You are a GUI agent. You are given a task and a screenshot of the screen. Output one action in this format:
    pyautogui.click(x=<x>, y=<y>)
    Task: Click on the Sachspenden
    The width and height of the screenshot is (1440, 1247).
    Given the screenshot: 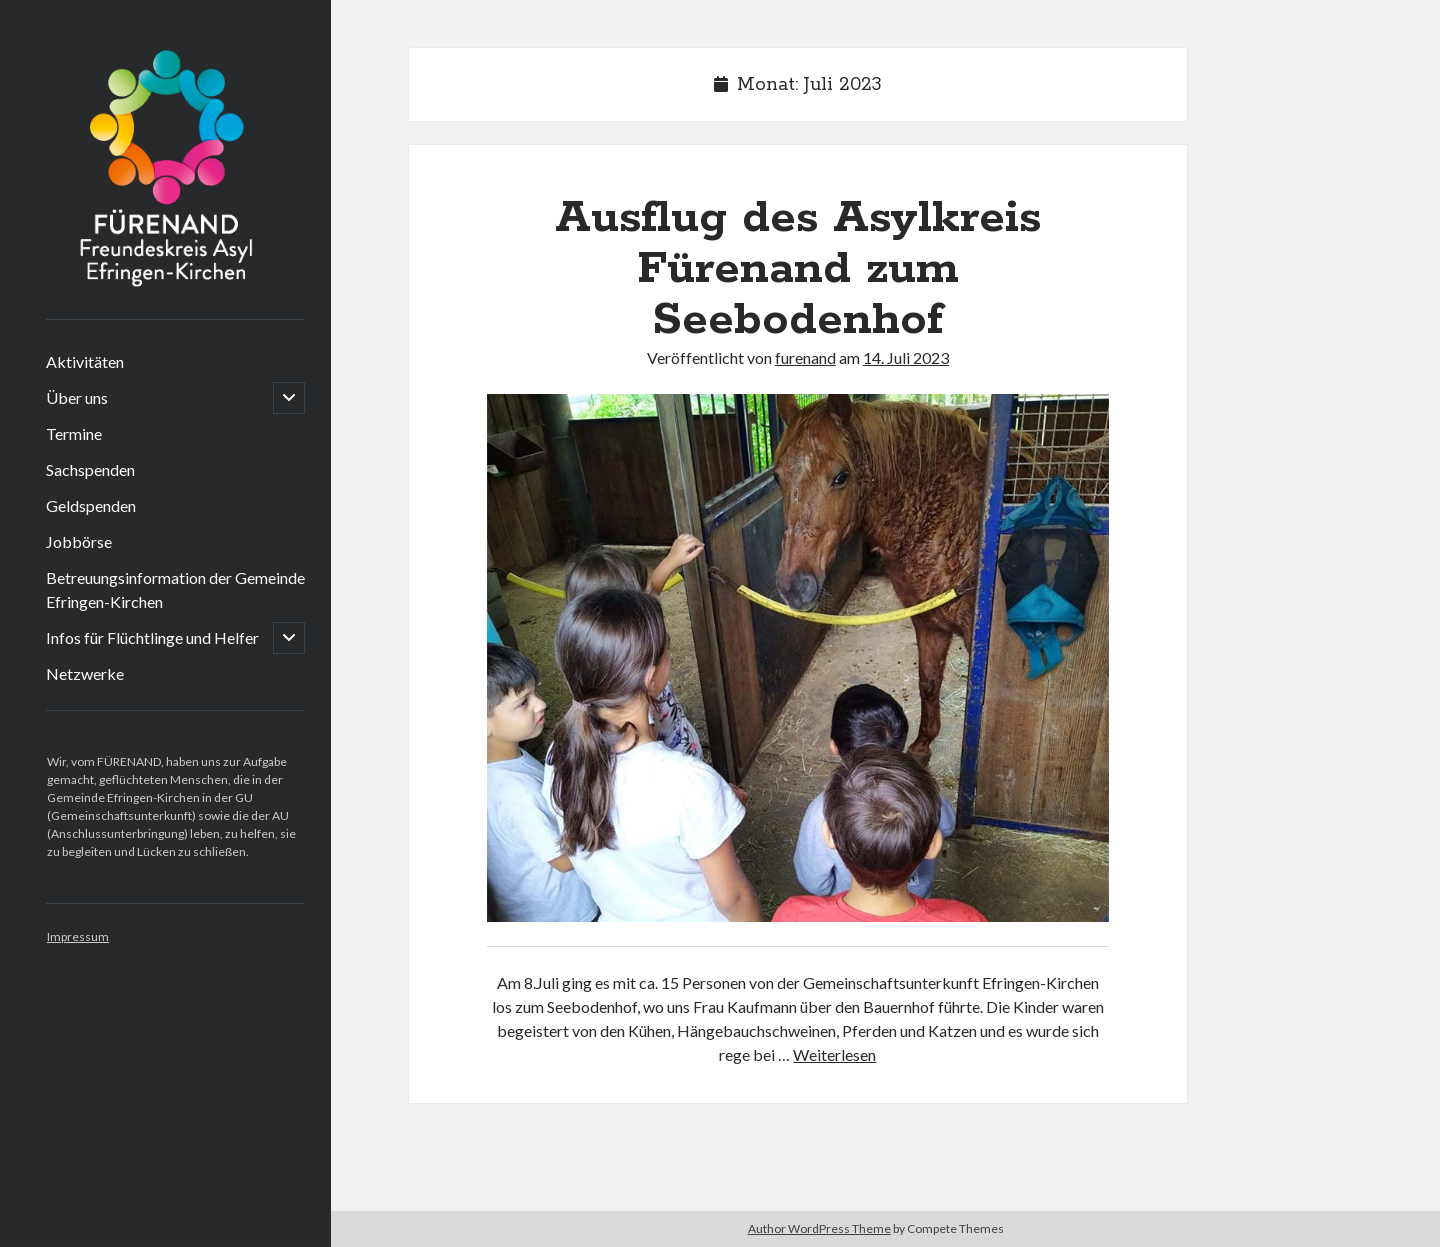 What is the action you would take?
    pyautogui.click(x=90, y=469)
    